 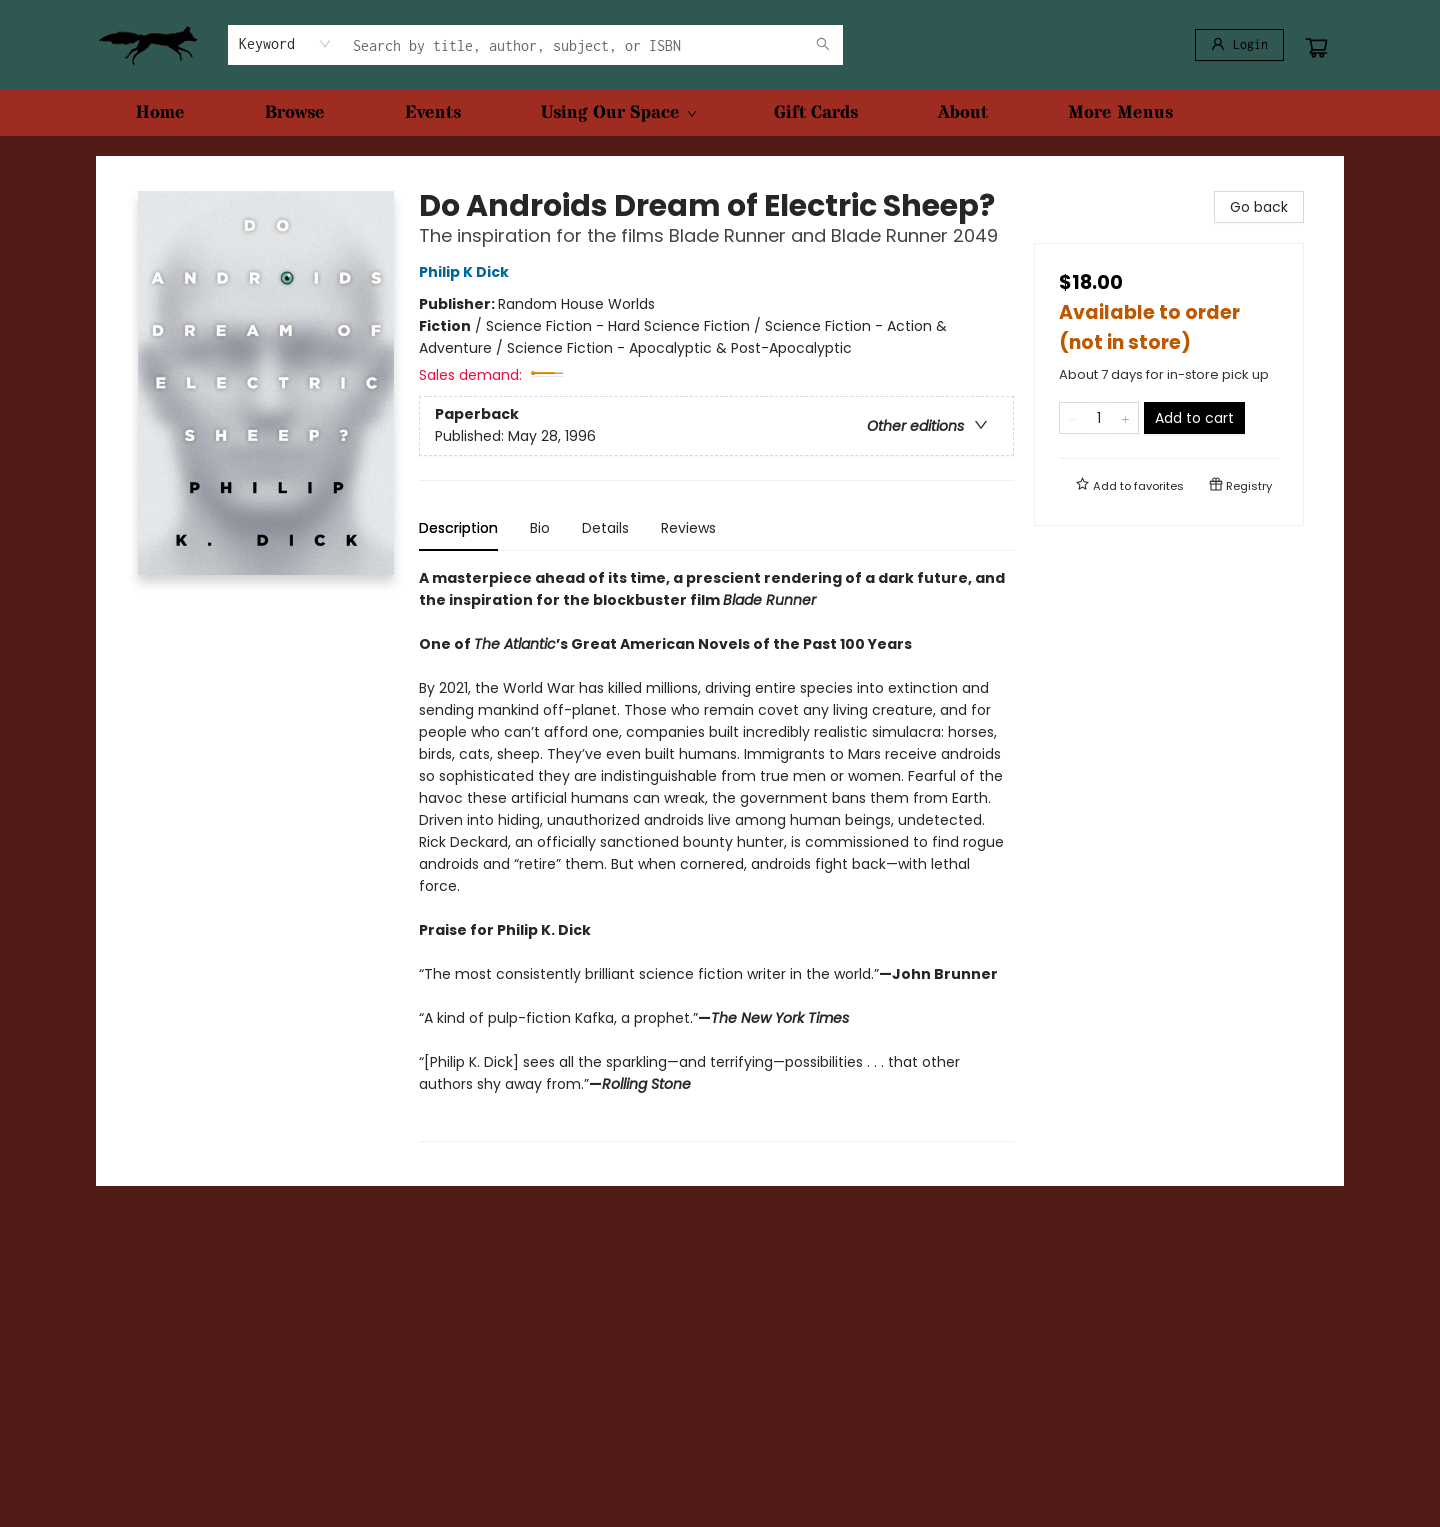 What do you see at coordinates (720, 113) in the screenshot?
I see `[menu]` at bounding box center [720, 113].